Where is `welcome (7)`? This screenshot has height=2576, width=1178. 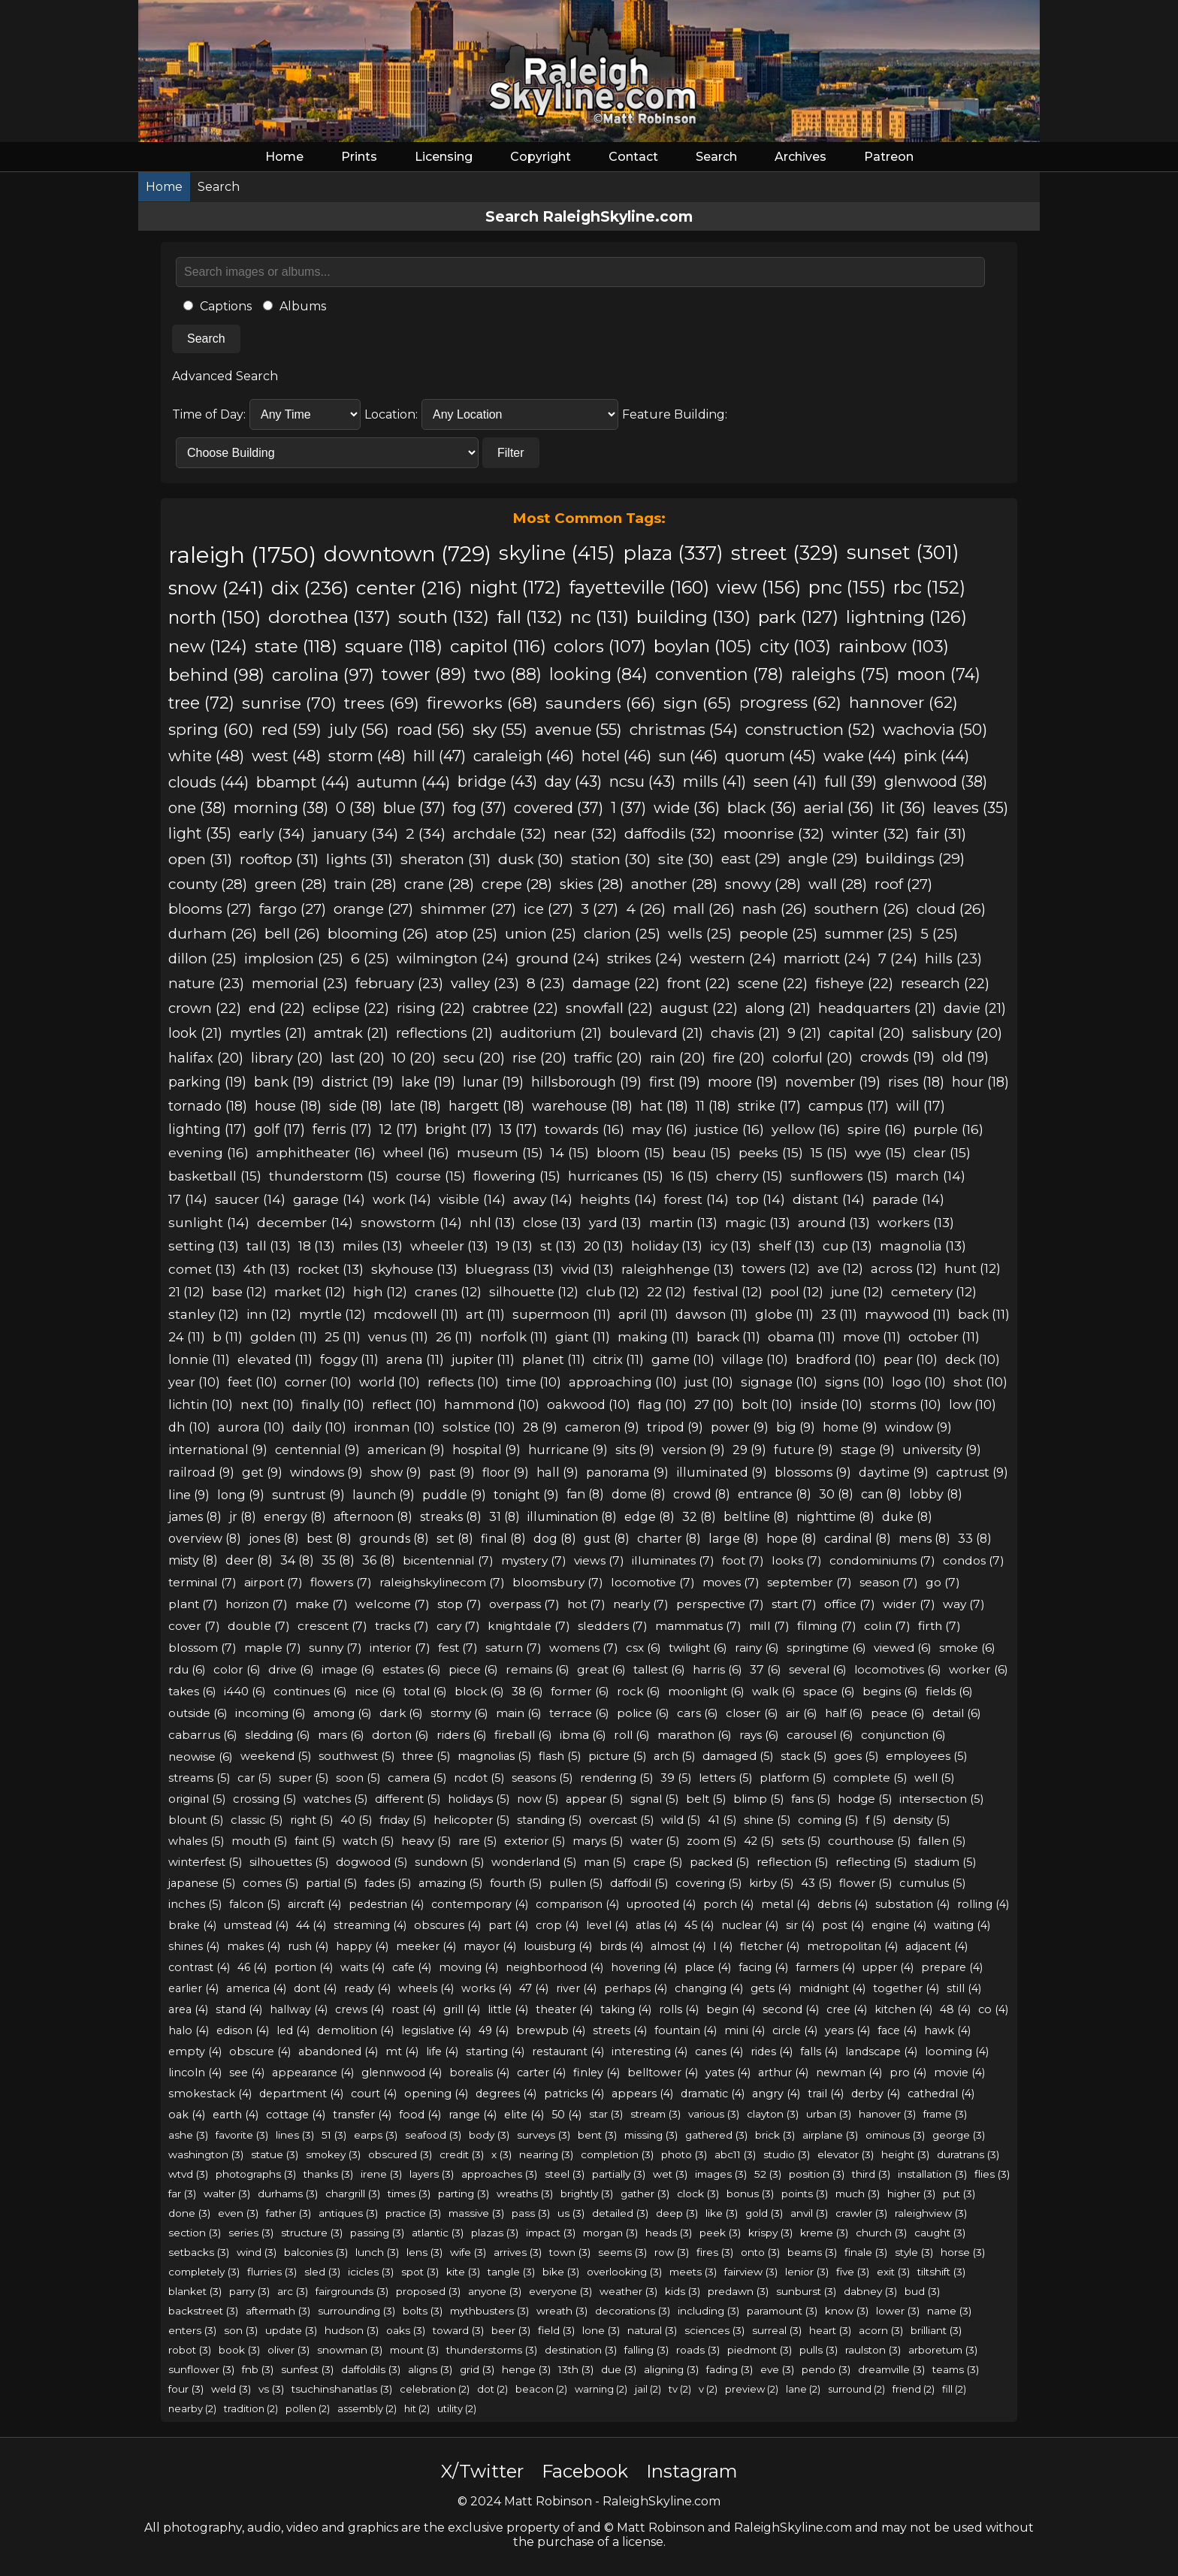
welcome (7) is located at coordinates (392, 1604).